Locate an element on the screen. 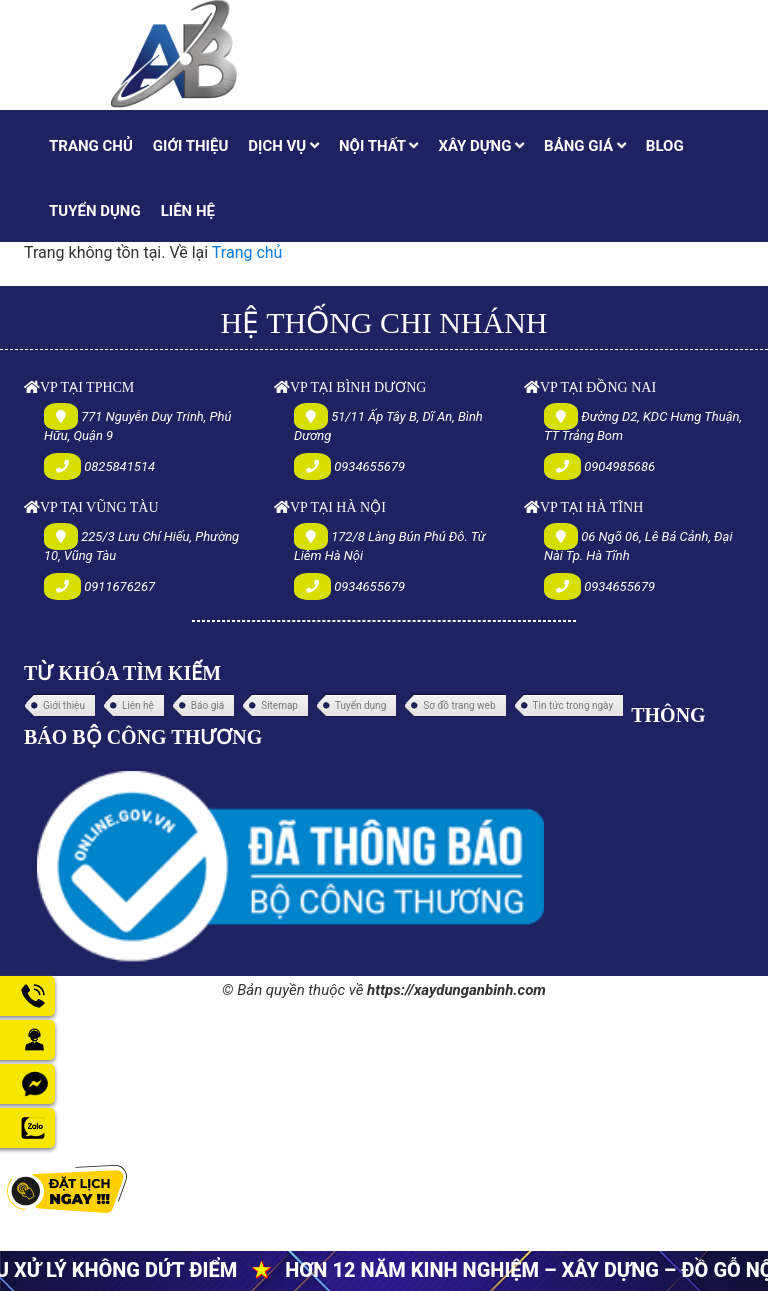 This screenshot has width=768, height=1291. NỘI THẤT is located at coordinates (378, 146).